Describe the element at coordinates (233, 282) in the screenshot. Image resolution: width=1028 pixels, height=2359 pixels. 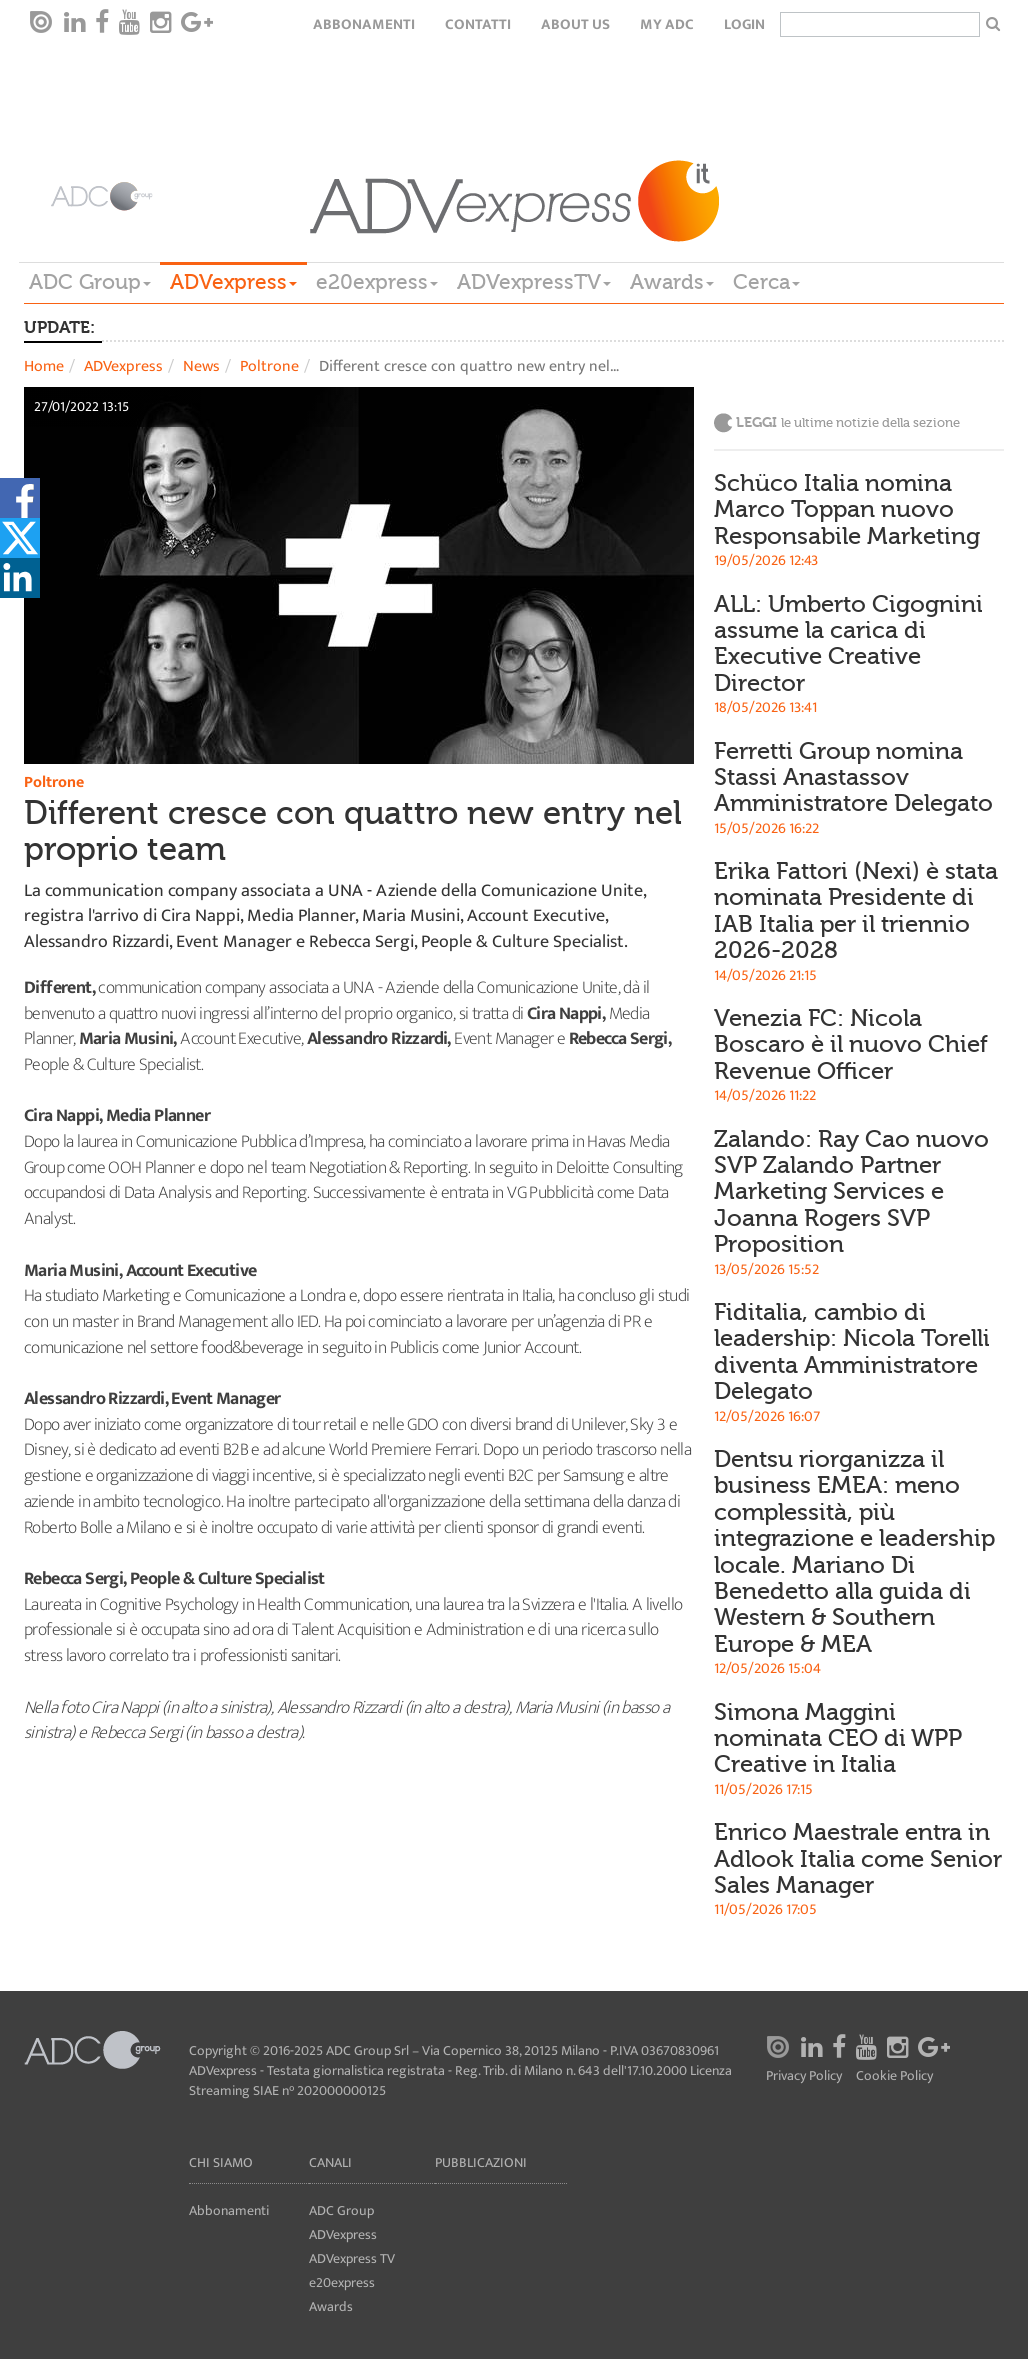
I see `ADVexpress` at that location.